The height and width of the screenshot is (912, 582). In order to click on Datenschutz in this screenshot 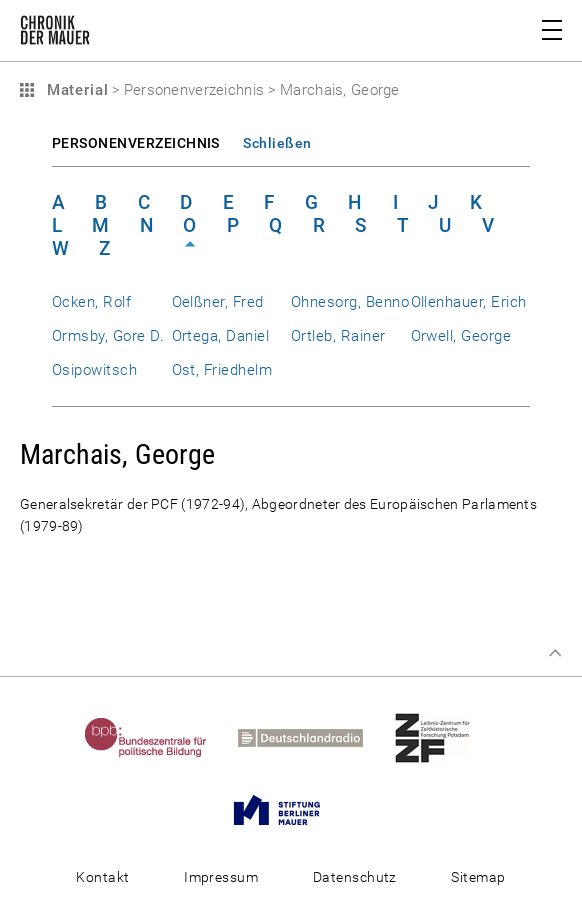, I will do `click(355, 877)`.